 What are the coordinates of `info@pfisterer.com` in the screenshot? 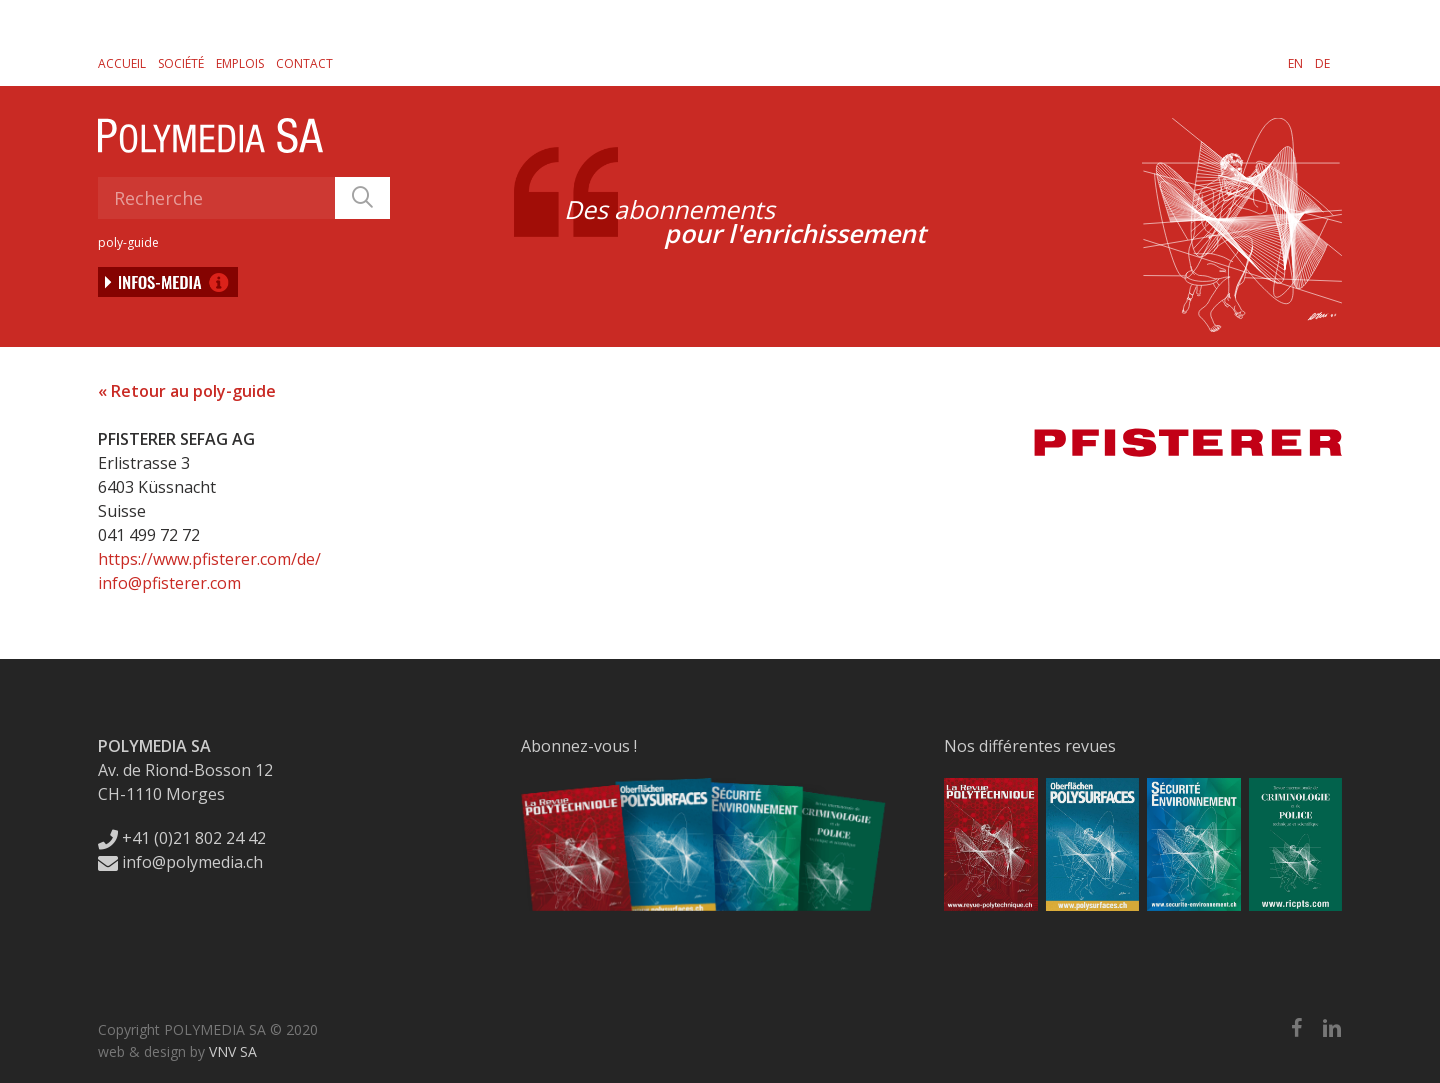 It's located at (169, 583).